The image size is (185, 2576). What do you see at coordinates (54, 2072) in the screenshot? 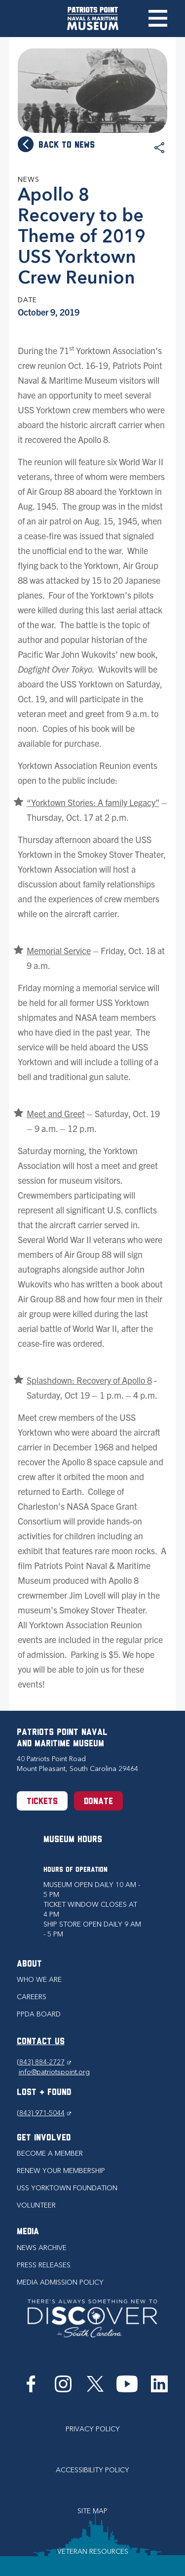
I see `info@patriotspoint.org` at bounding box center [54, 2072].